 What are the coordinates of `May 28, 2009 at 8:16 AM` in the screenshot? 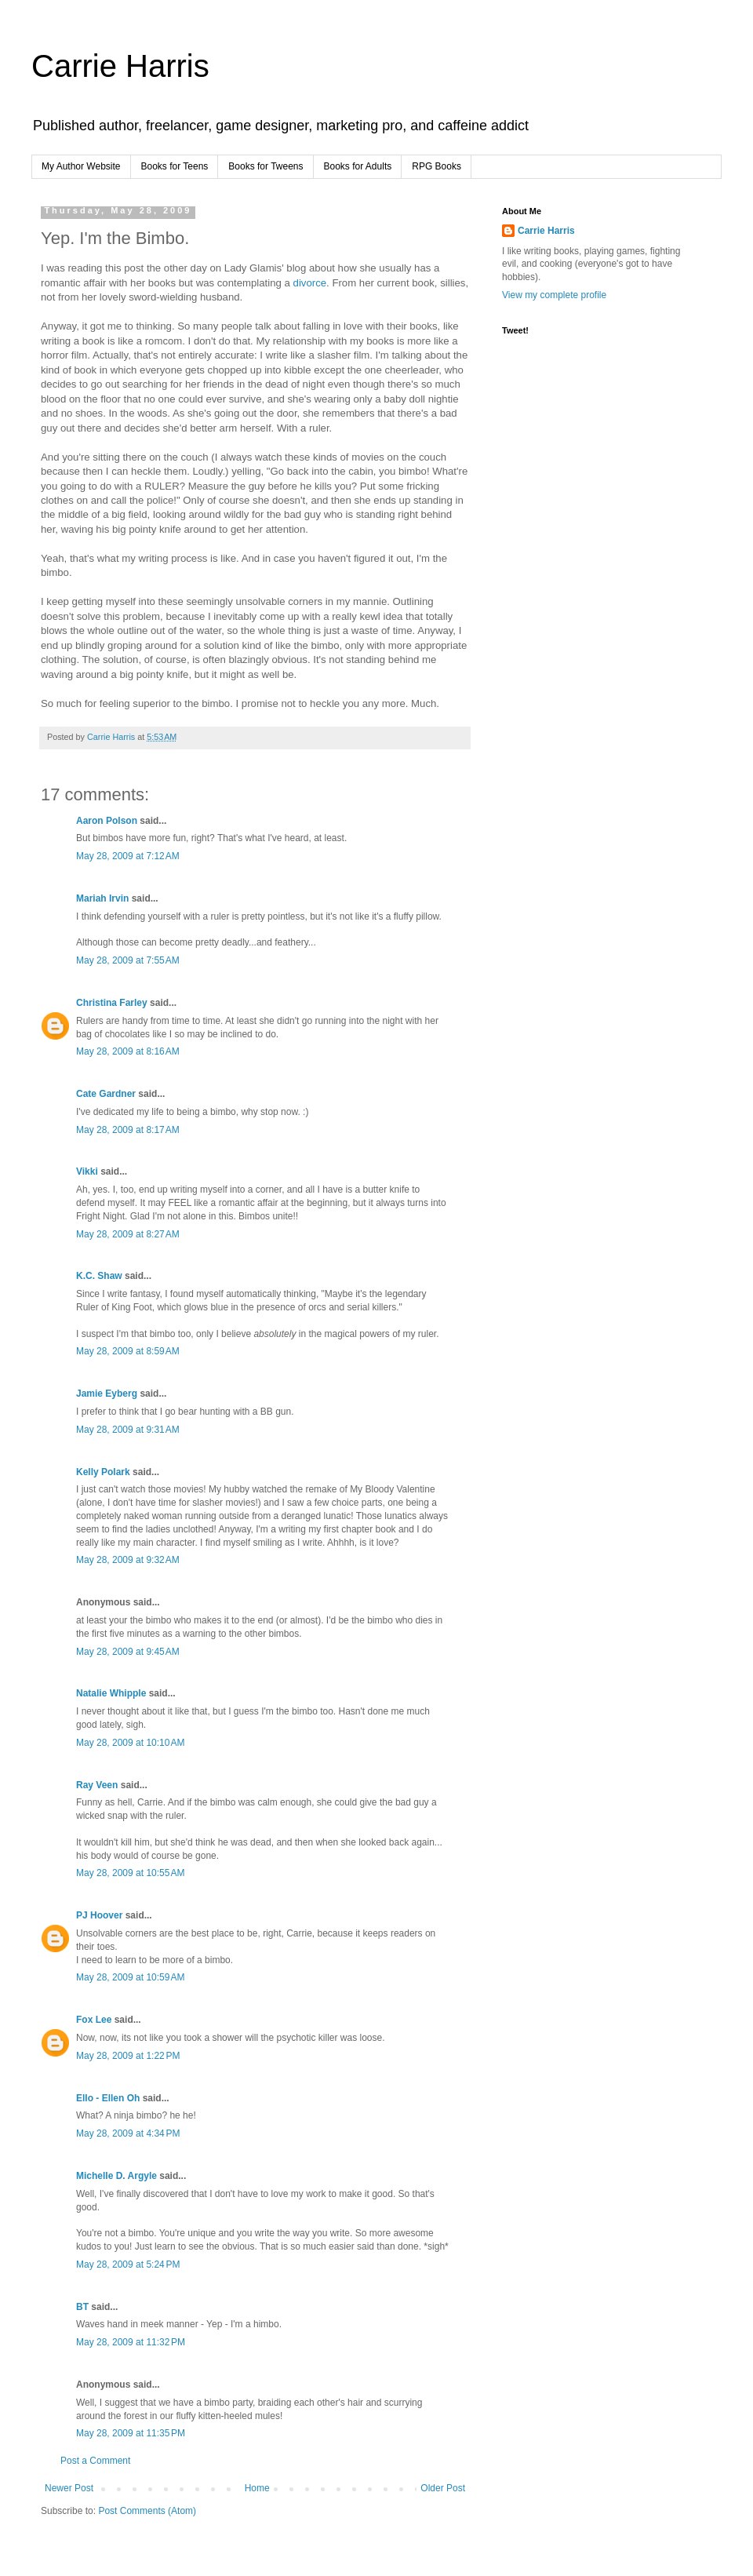 It's located at (128, 1051).